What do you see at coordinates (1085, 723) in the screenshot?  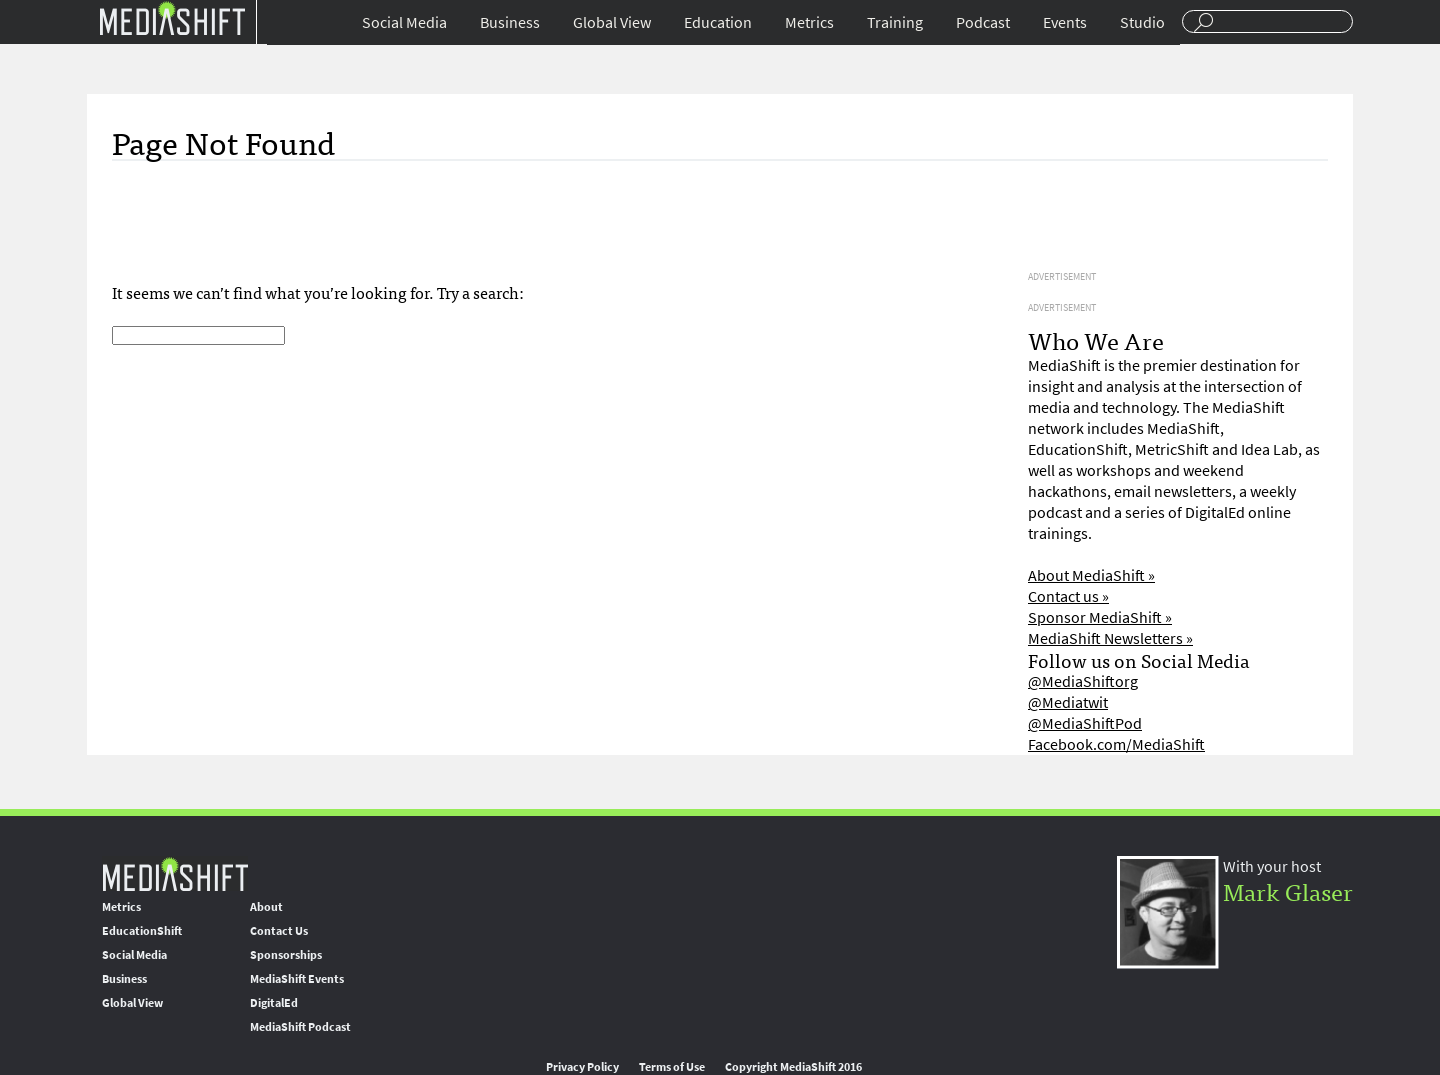 I see `@MediaShiftPod` at bounding box center [1085, 723].